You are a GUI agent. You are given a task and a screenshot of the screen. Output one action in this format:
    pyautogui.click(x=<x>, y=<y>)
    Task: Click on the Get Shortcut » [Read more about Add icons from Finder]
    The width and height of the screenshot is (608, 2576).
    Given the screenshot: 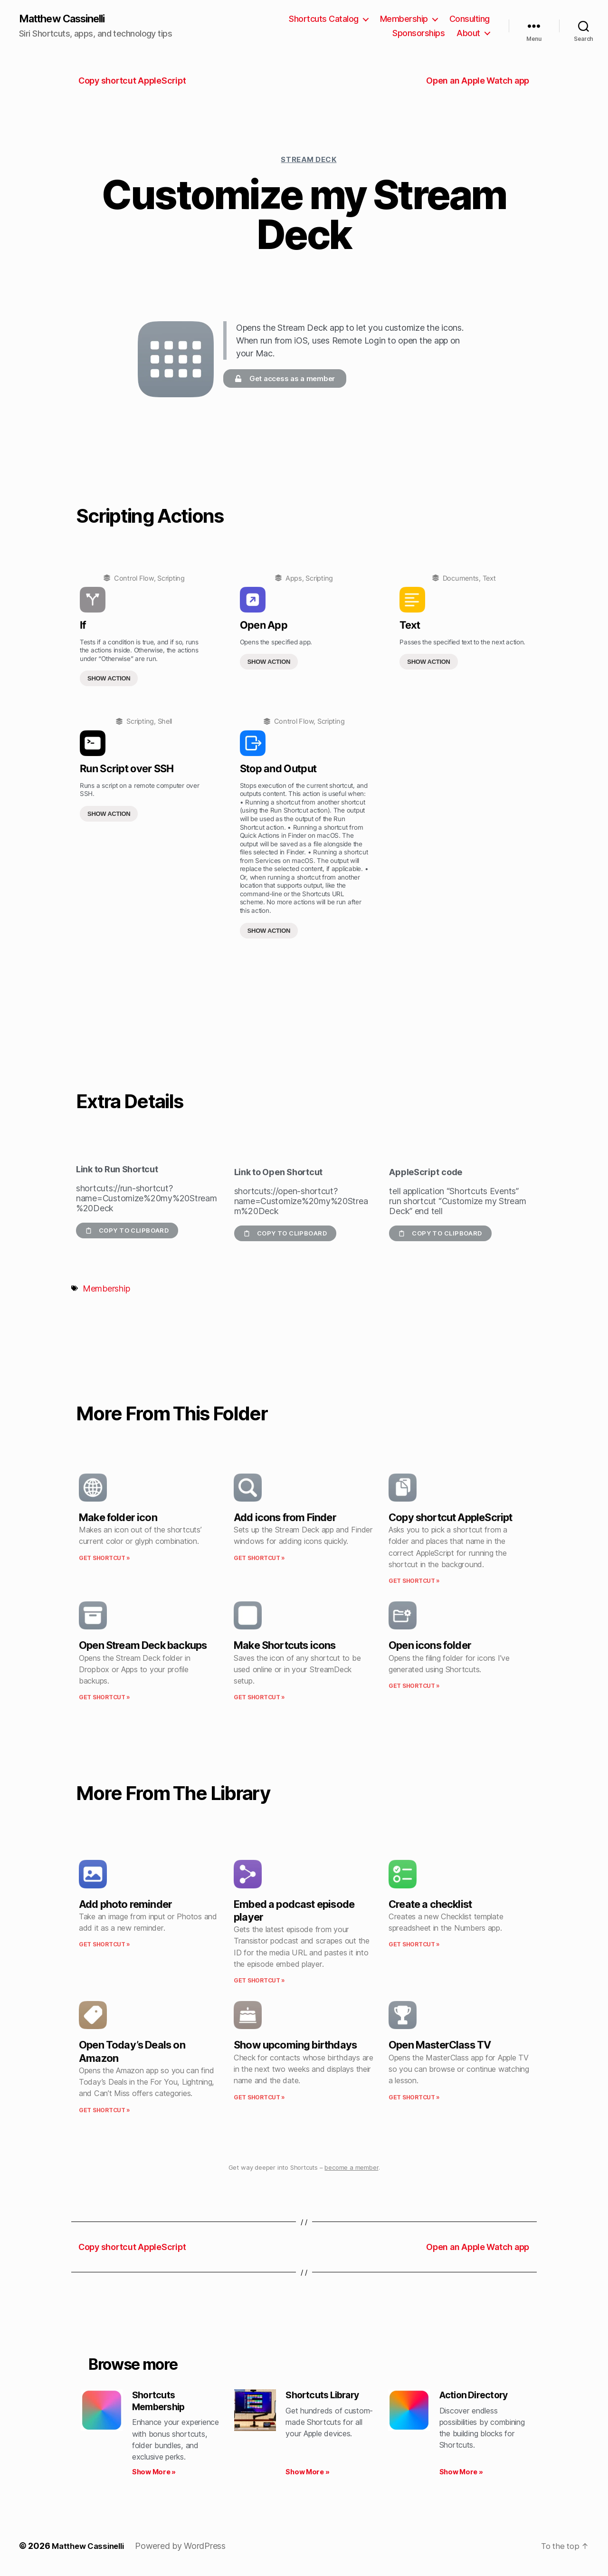 What is the action you would take?
    pyautogui.click(x=259, y=1558)
    